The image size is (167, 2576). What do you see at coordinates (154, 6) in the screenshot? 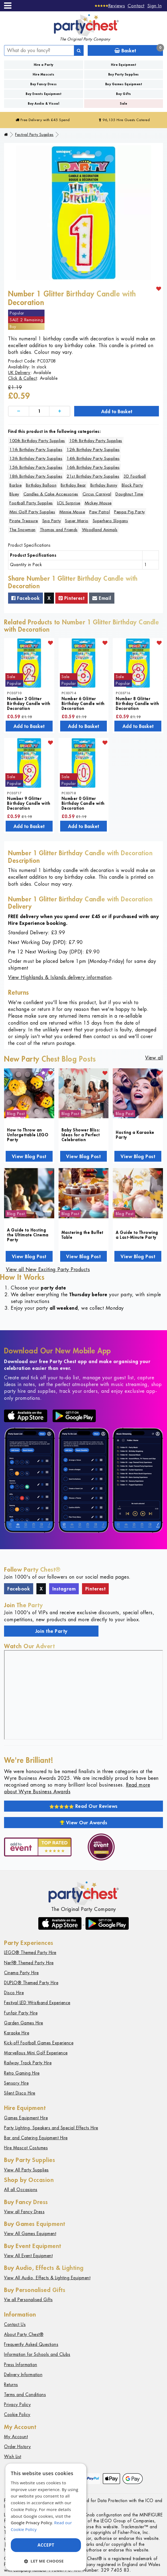
I see `Sign In` at bounding box center [154, 6].